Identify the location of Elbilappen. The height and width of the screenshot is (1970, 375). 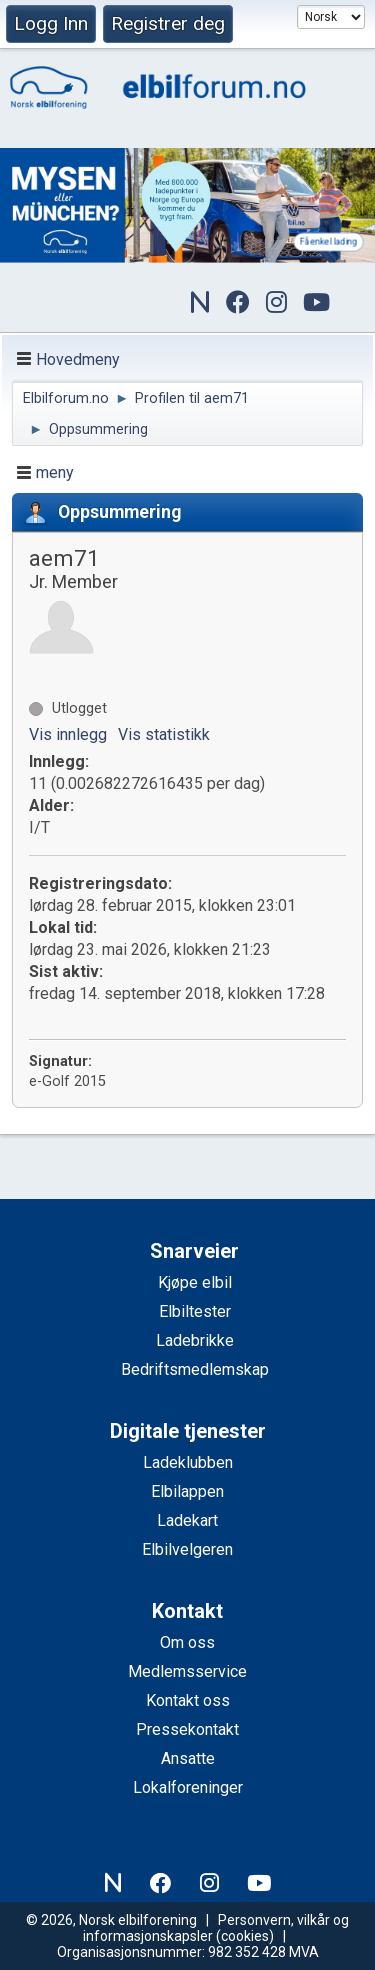
(187, 1491).